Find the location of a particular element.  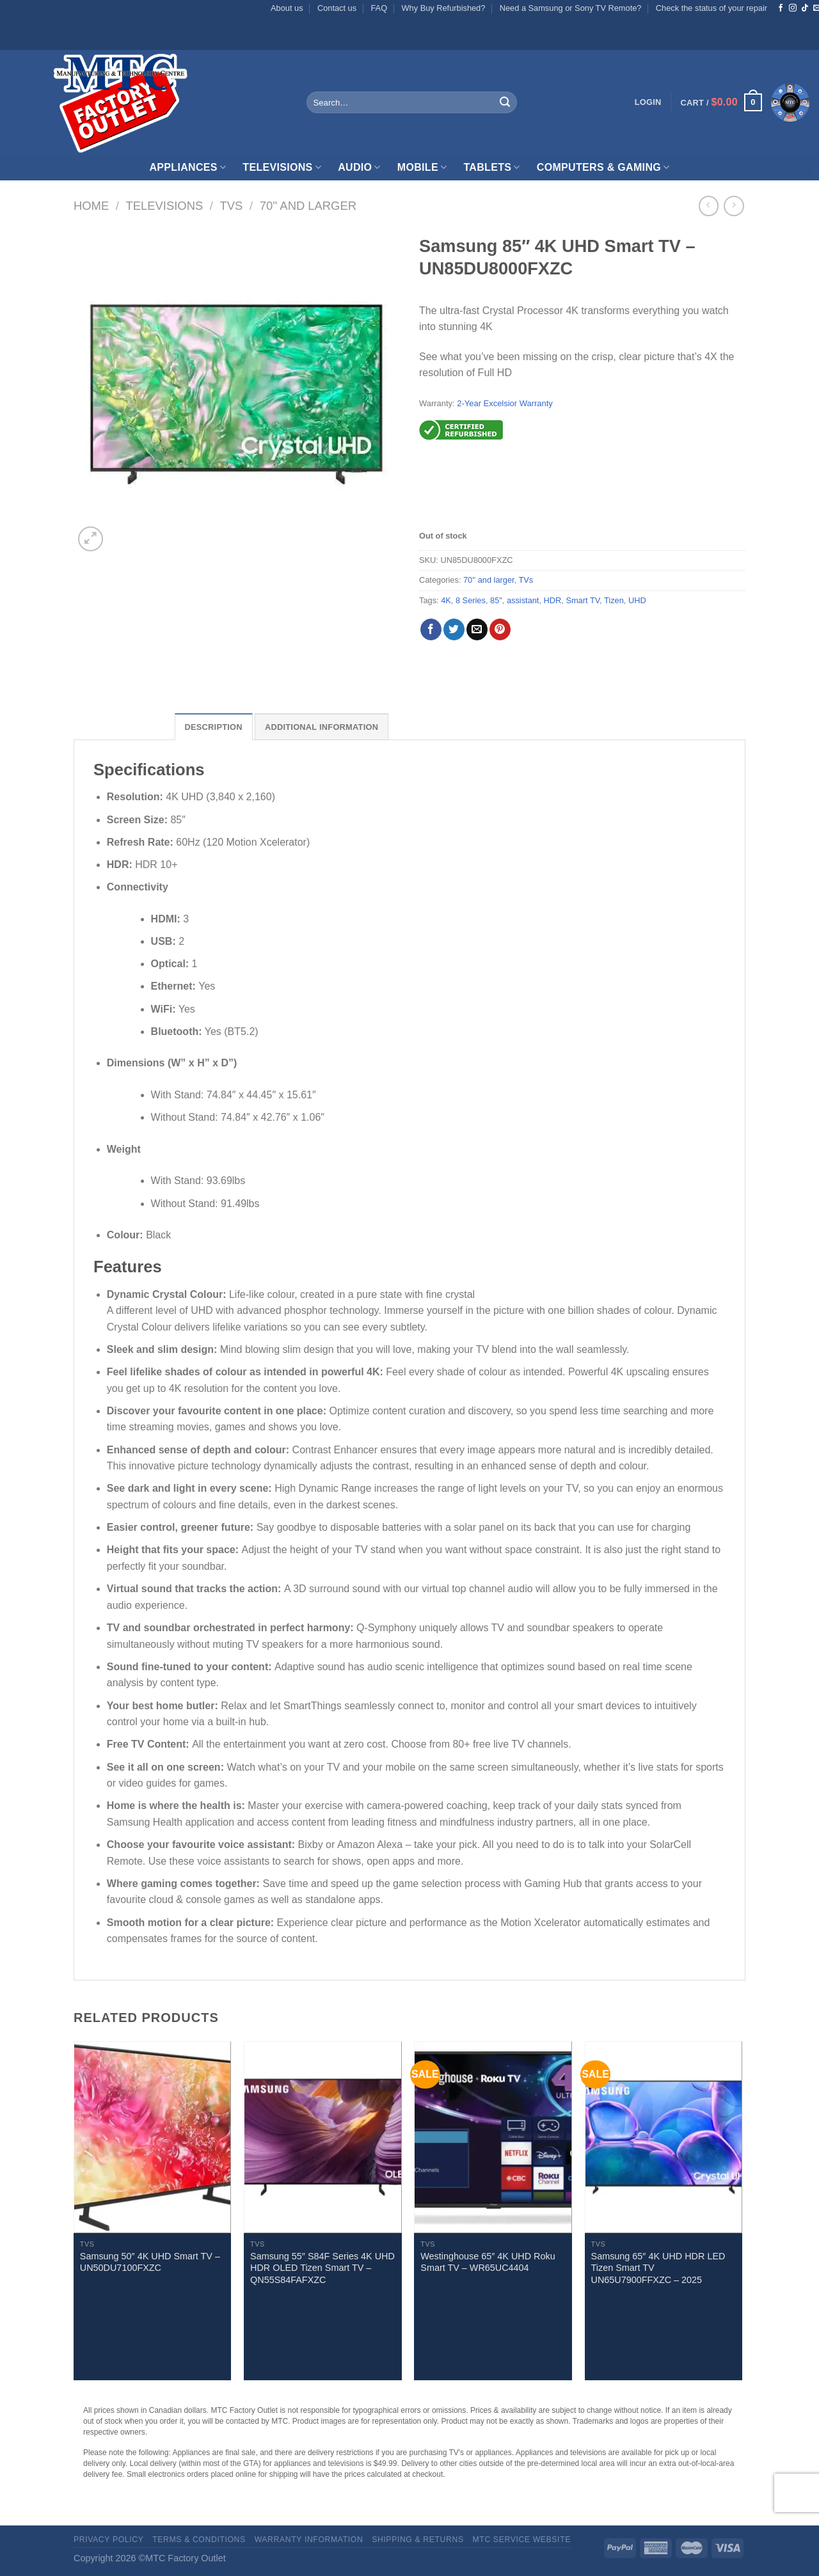

Shipping & Returns is located at coordinates (418, 2539).